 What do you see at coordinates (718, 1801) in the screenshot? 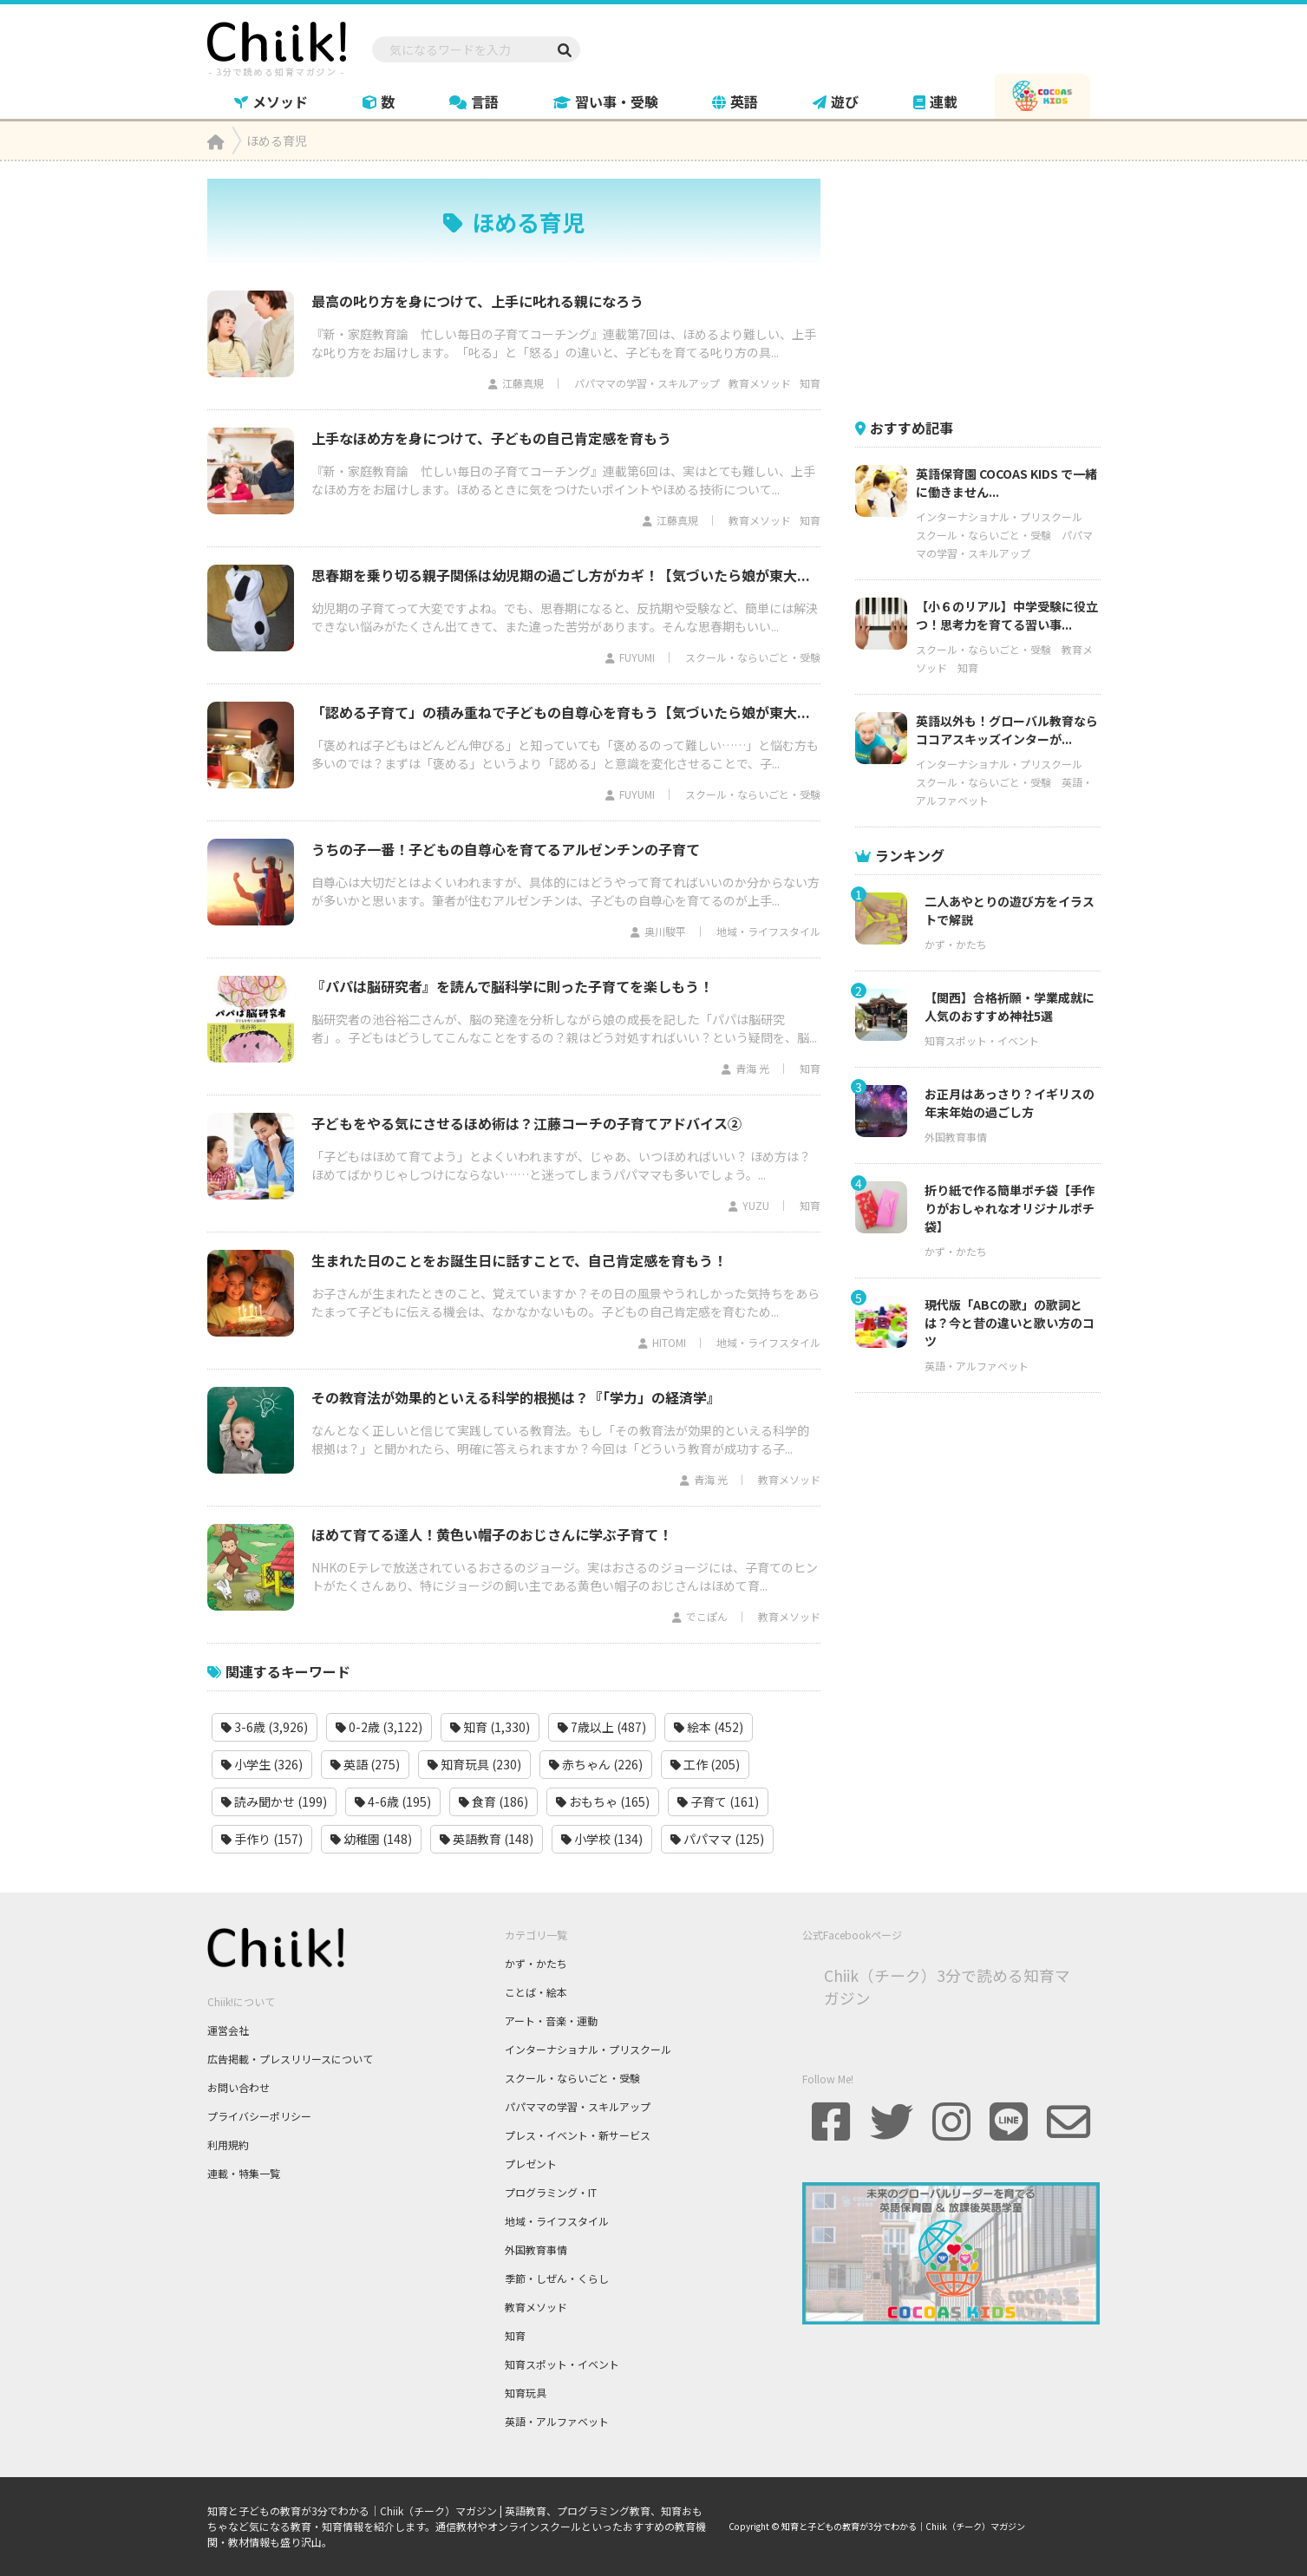
I see `子育て (161)` at bounding box center [718, 1801].